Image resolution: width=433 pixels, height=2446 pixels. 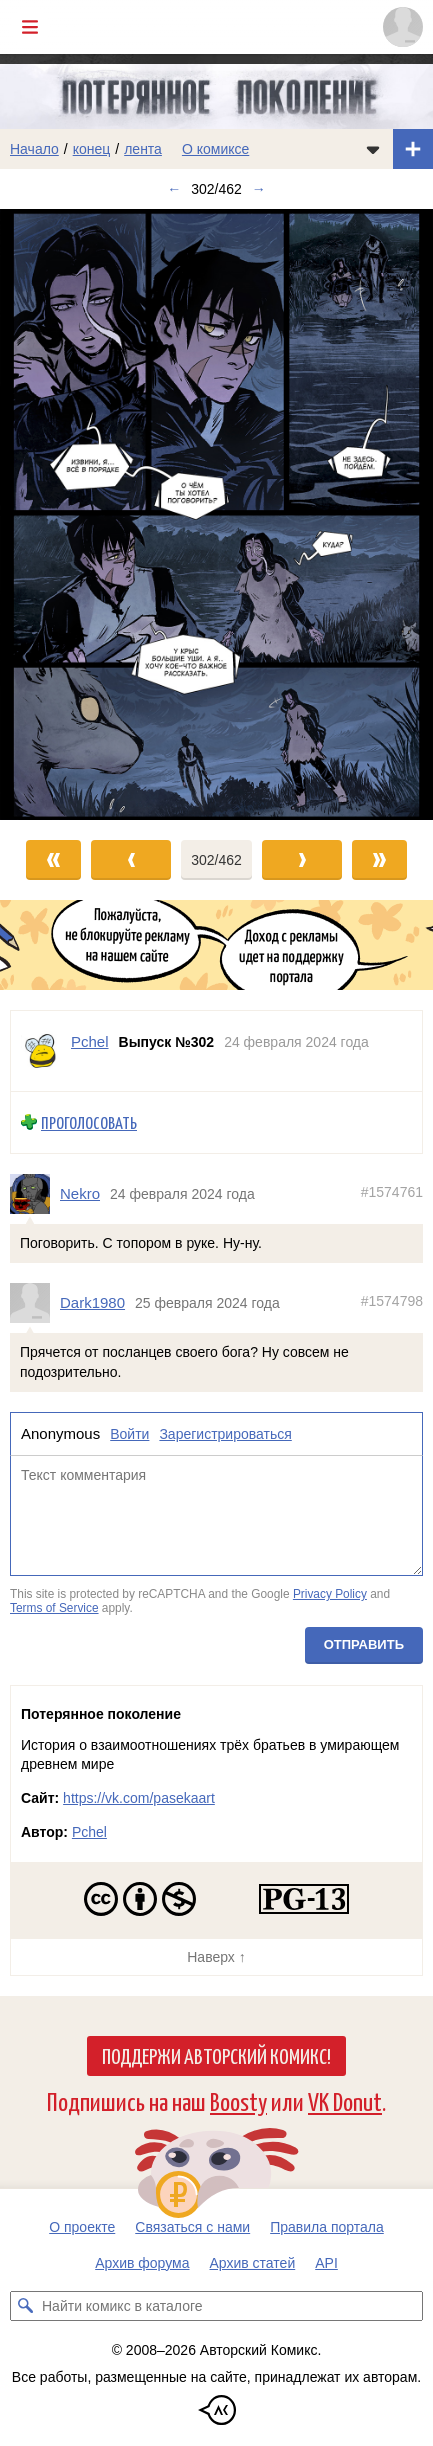 What do you see at coordinates (238, 2100) in the screenshot?
I see `Boosty` at bounding box center [238, 2100].